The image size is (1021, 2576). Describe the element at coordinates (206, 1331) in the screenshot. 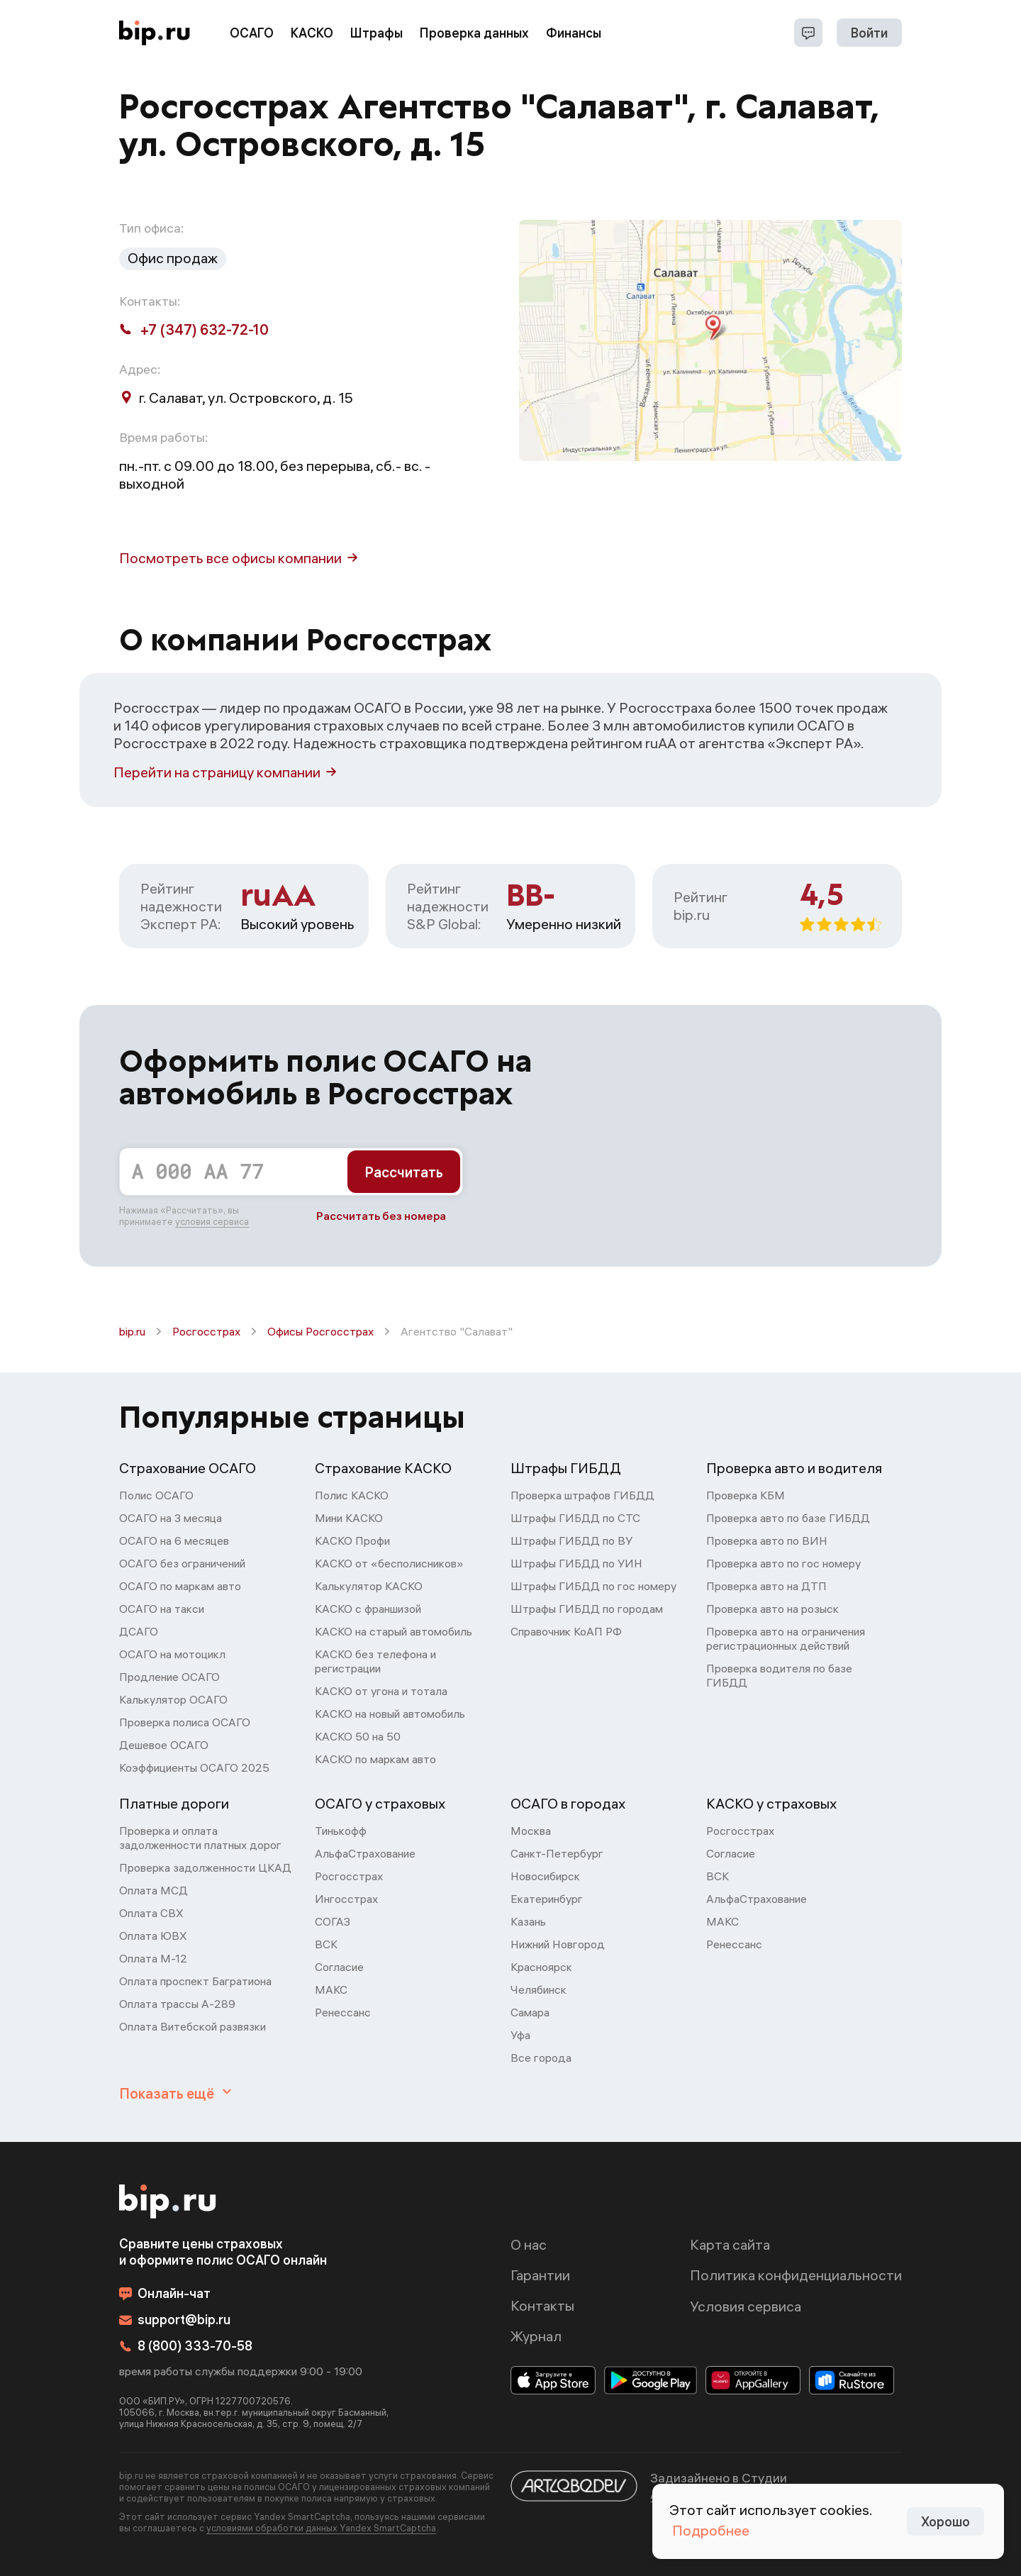

I see `Росгосстрах` at that location.